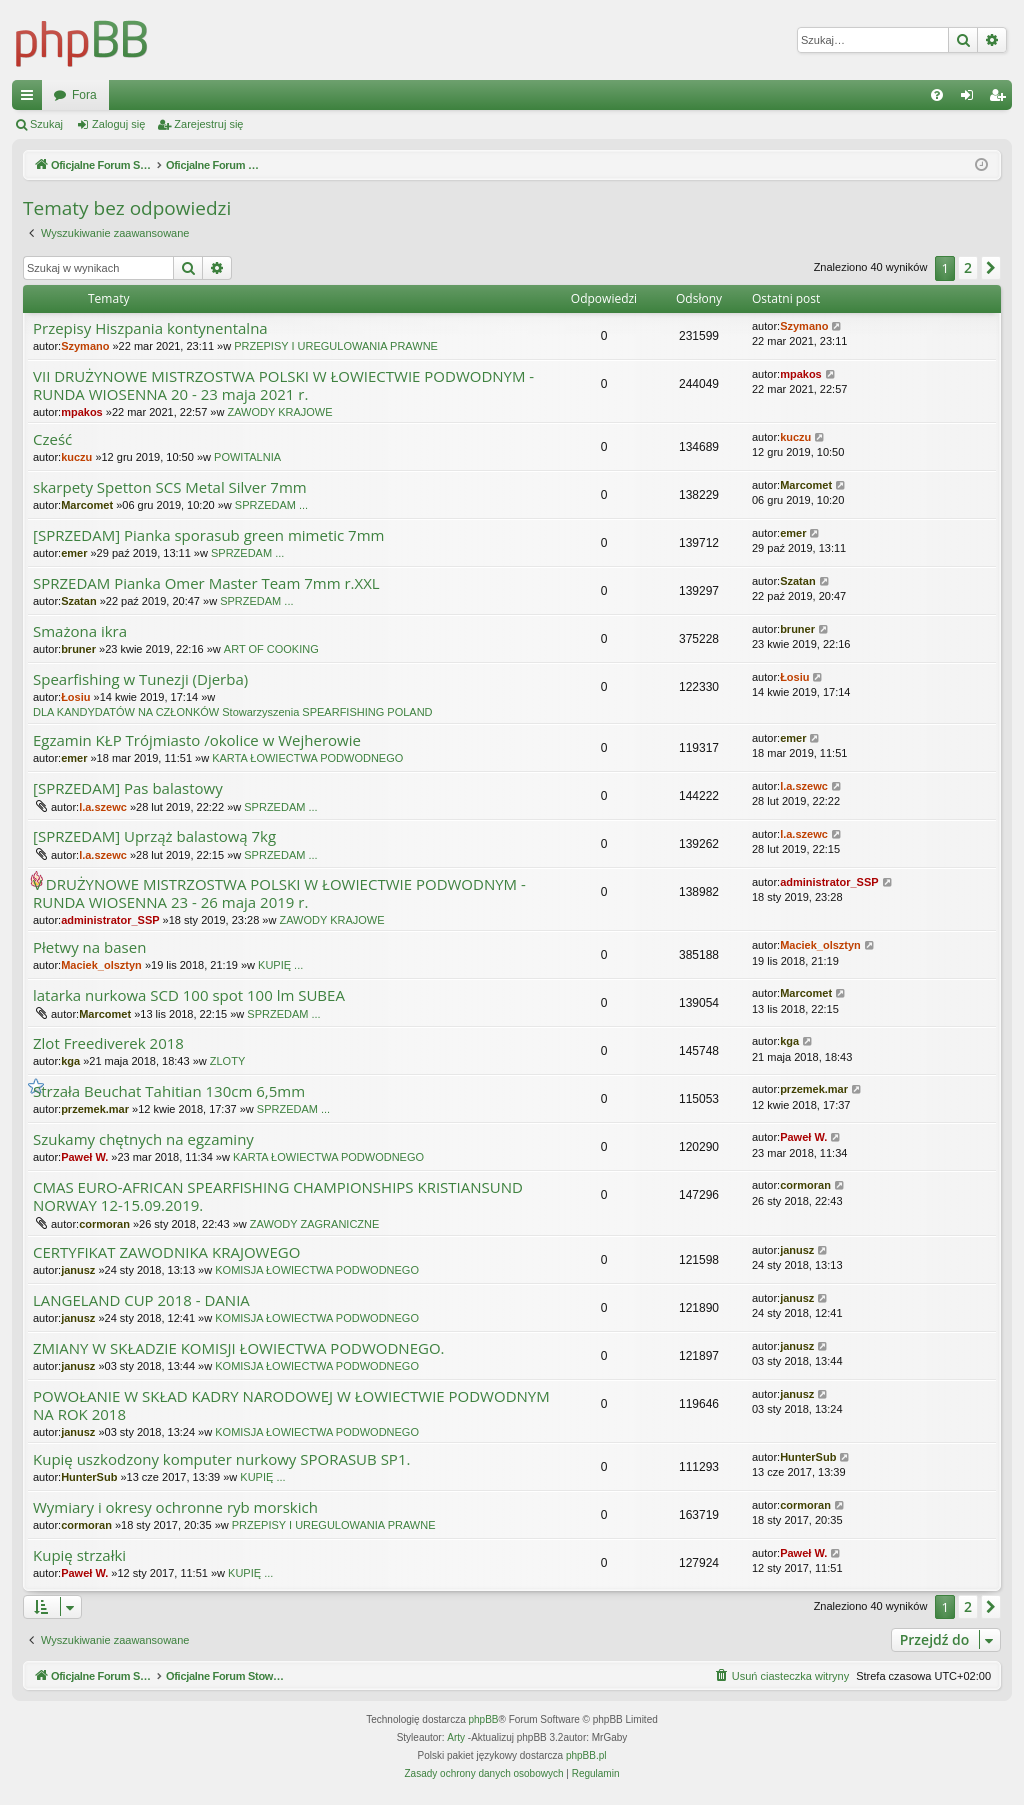 The height and width of the screenshot is (1805, 1024). I want to click on Szymano, so click(85, 346).